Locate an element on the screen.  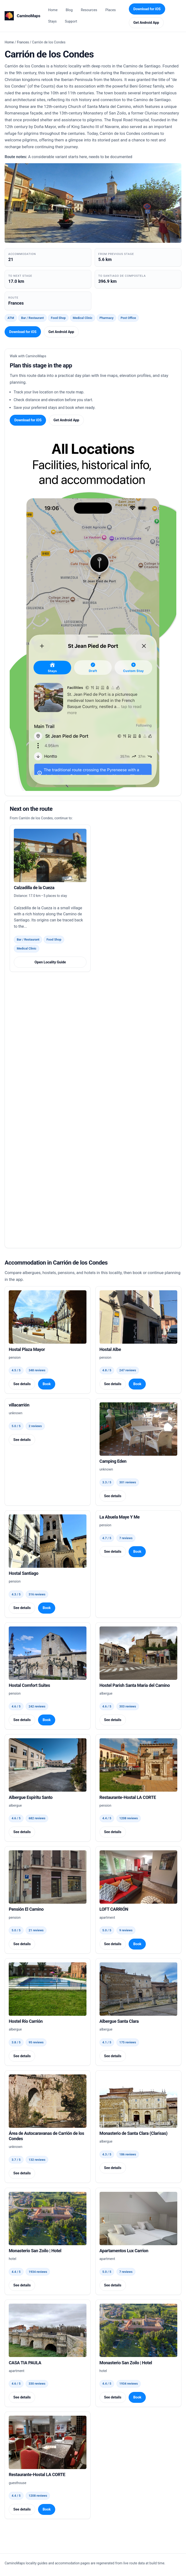
Resources is located at coordinates (89, 10).